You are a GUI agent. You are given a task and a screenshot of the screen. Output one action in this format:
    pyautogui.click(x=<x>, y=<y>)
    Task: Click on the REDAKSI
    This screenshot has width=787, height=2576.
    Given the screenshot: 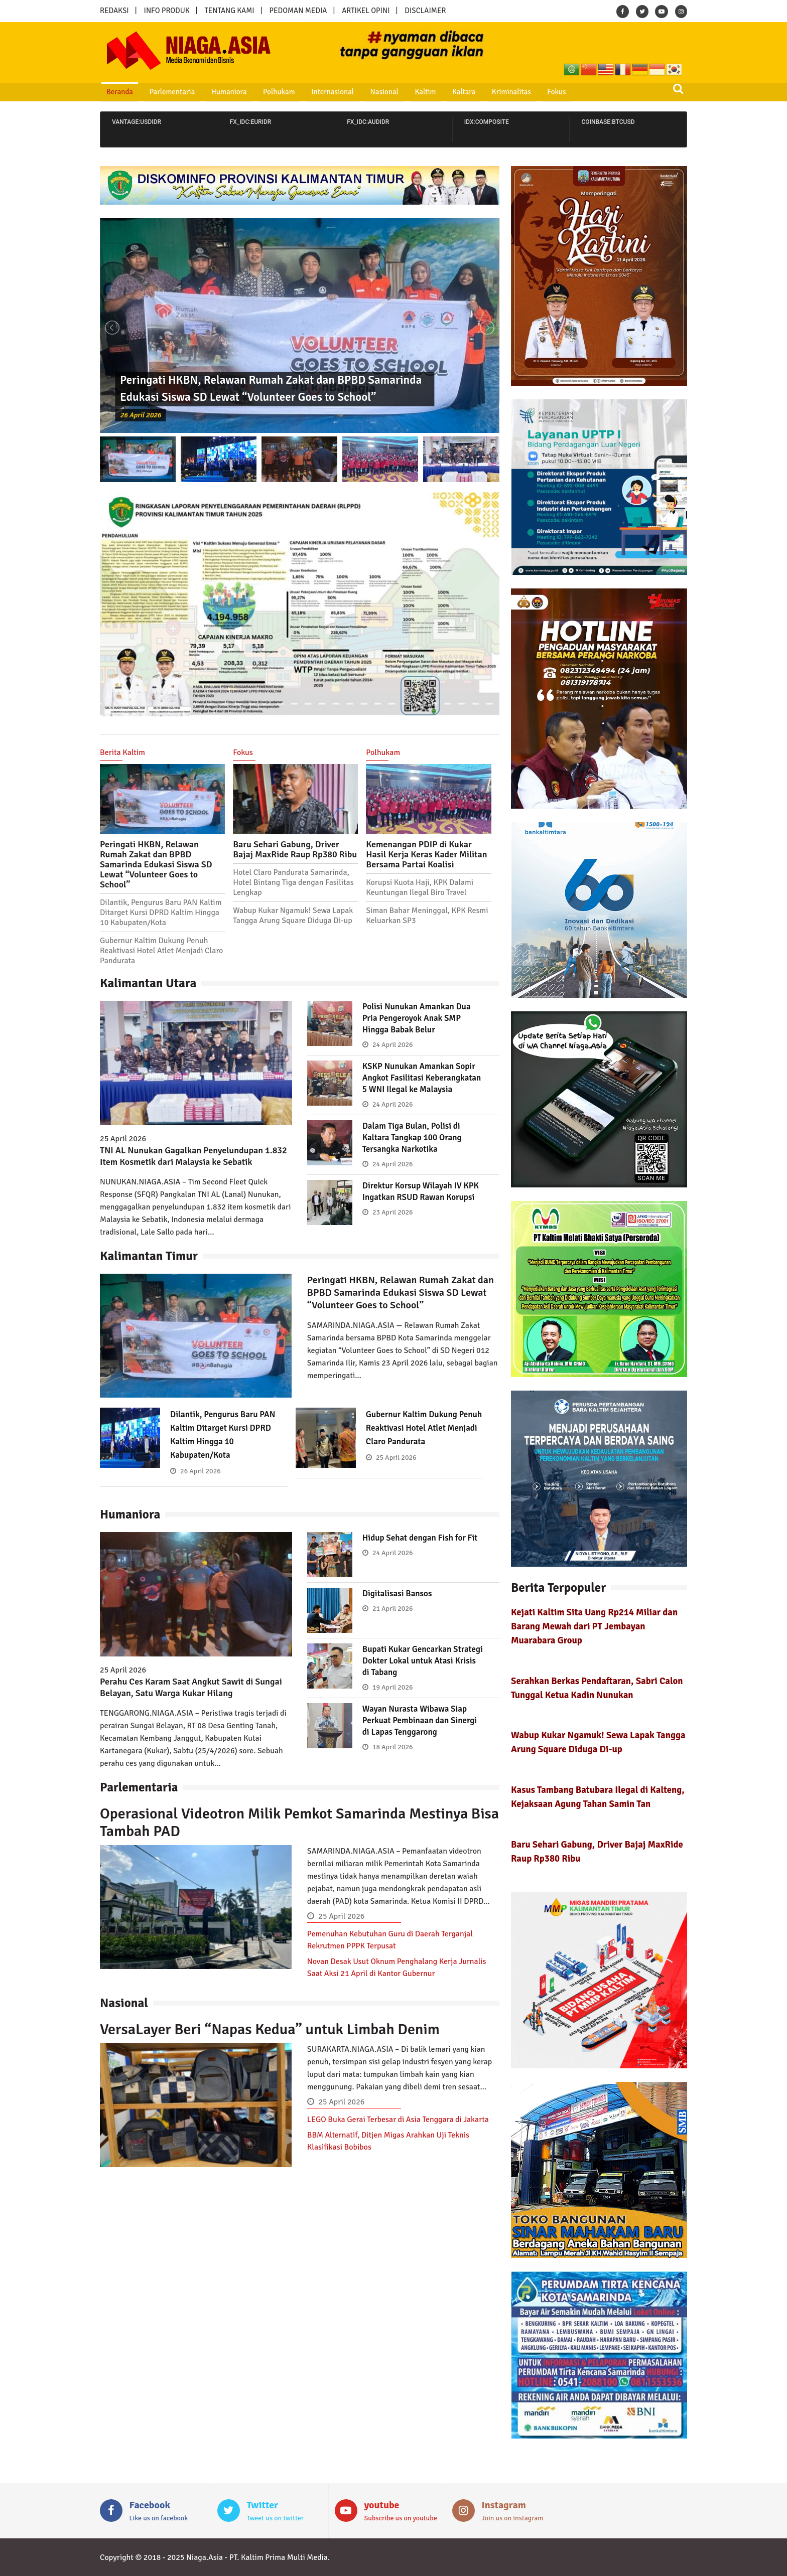 What is the action you would take?
    pyautogui.click(x=114, y=10)
    